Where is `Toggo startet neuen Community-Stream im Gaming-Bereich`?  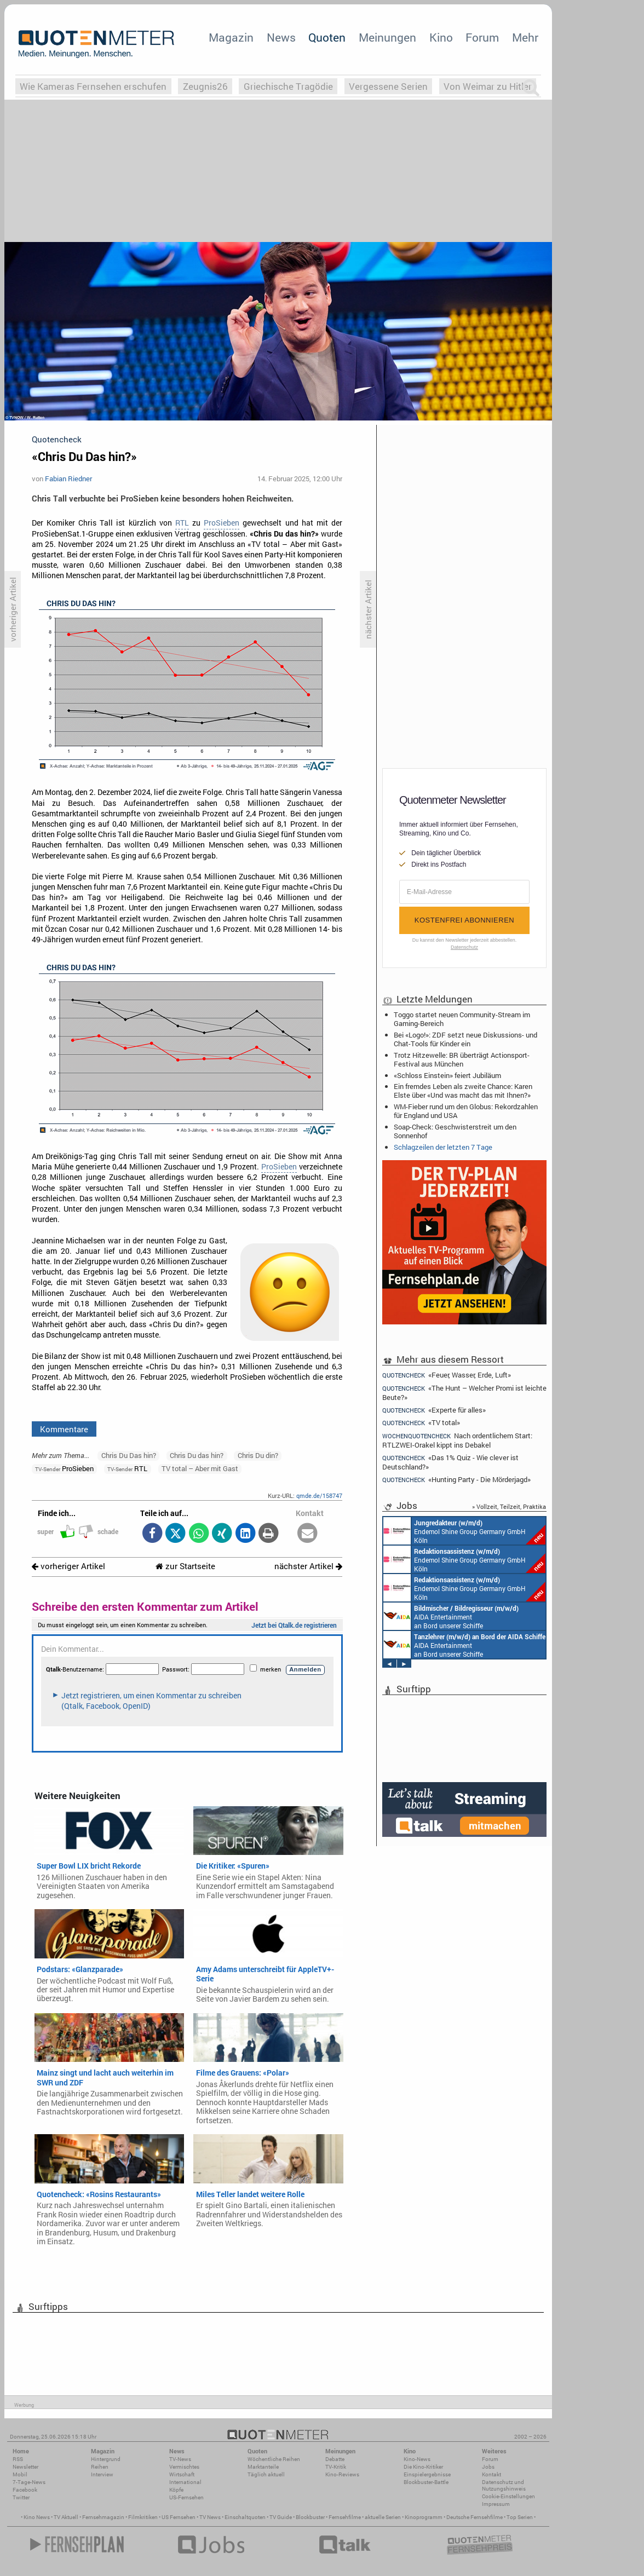
Toggo startet neuen Community-Stream im Gaming-Bereich is located at coordinates (462, 1019).